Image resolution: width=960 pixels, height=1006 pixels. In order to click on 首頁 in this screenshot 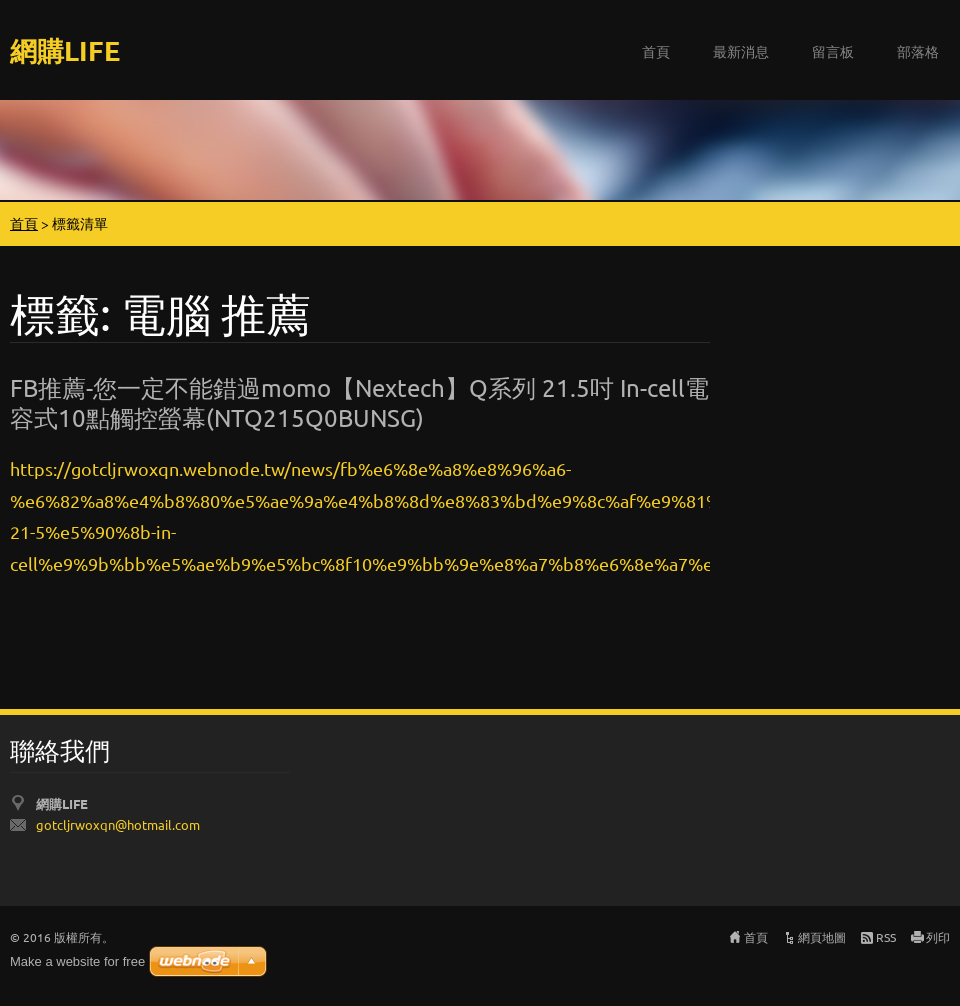, I will do `click(656, 51)`.